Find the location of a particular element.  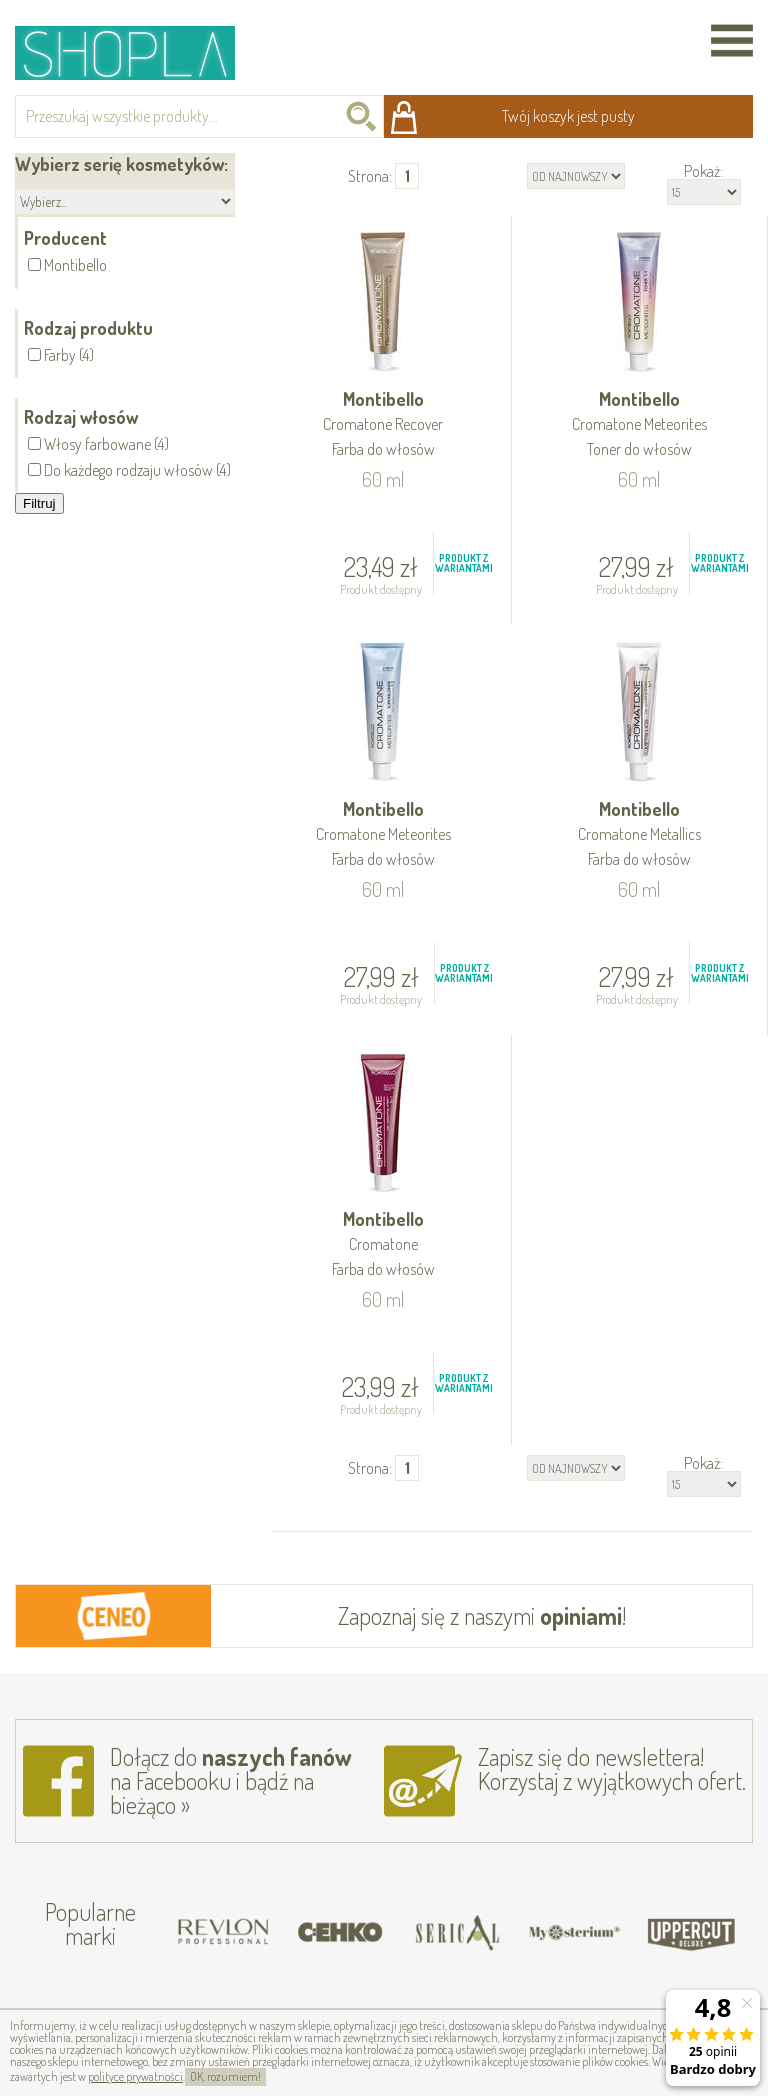

Montibello is located at coordinates (383, 425).